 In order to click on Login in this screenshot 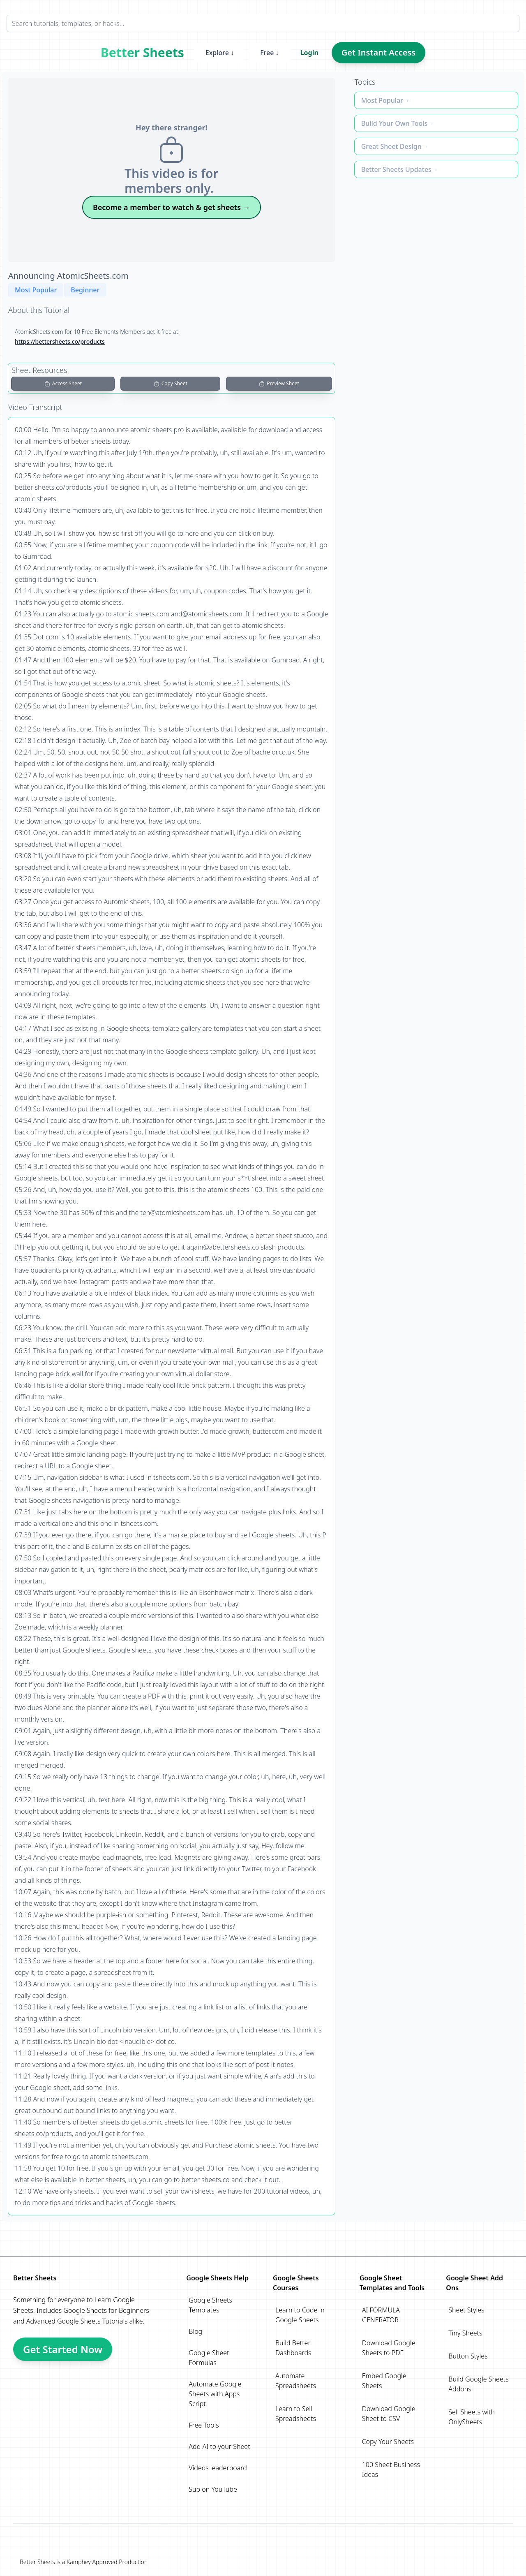, I will do `click(309, 52)`.